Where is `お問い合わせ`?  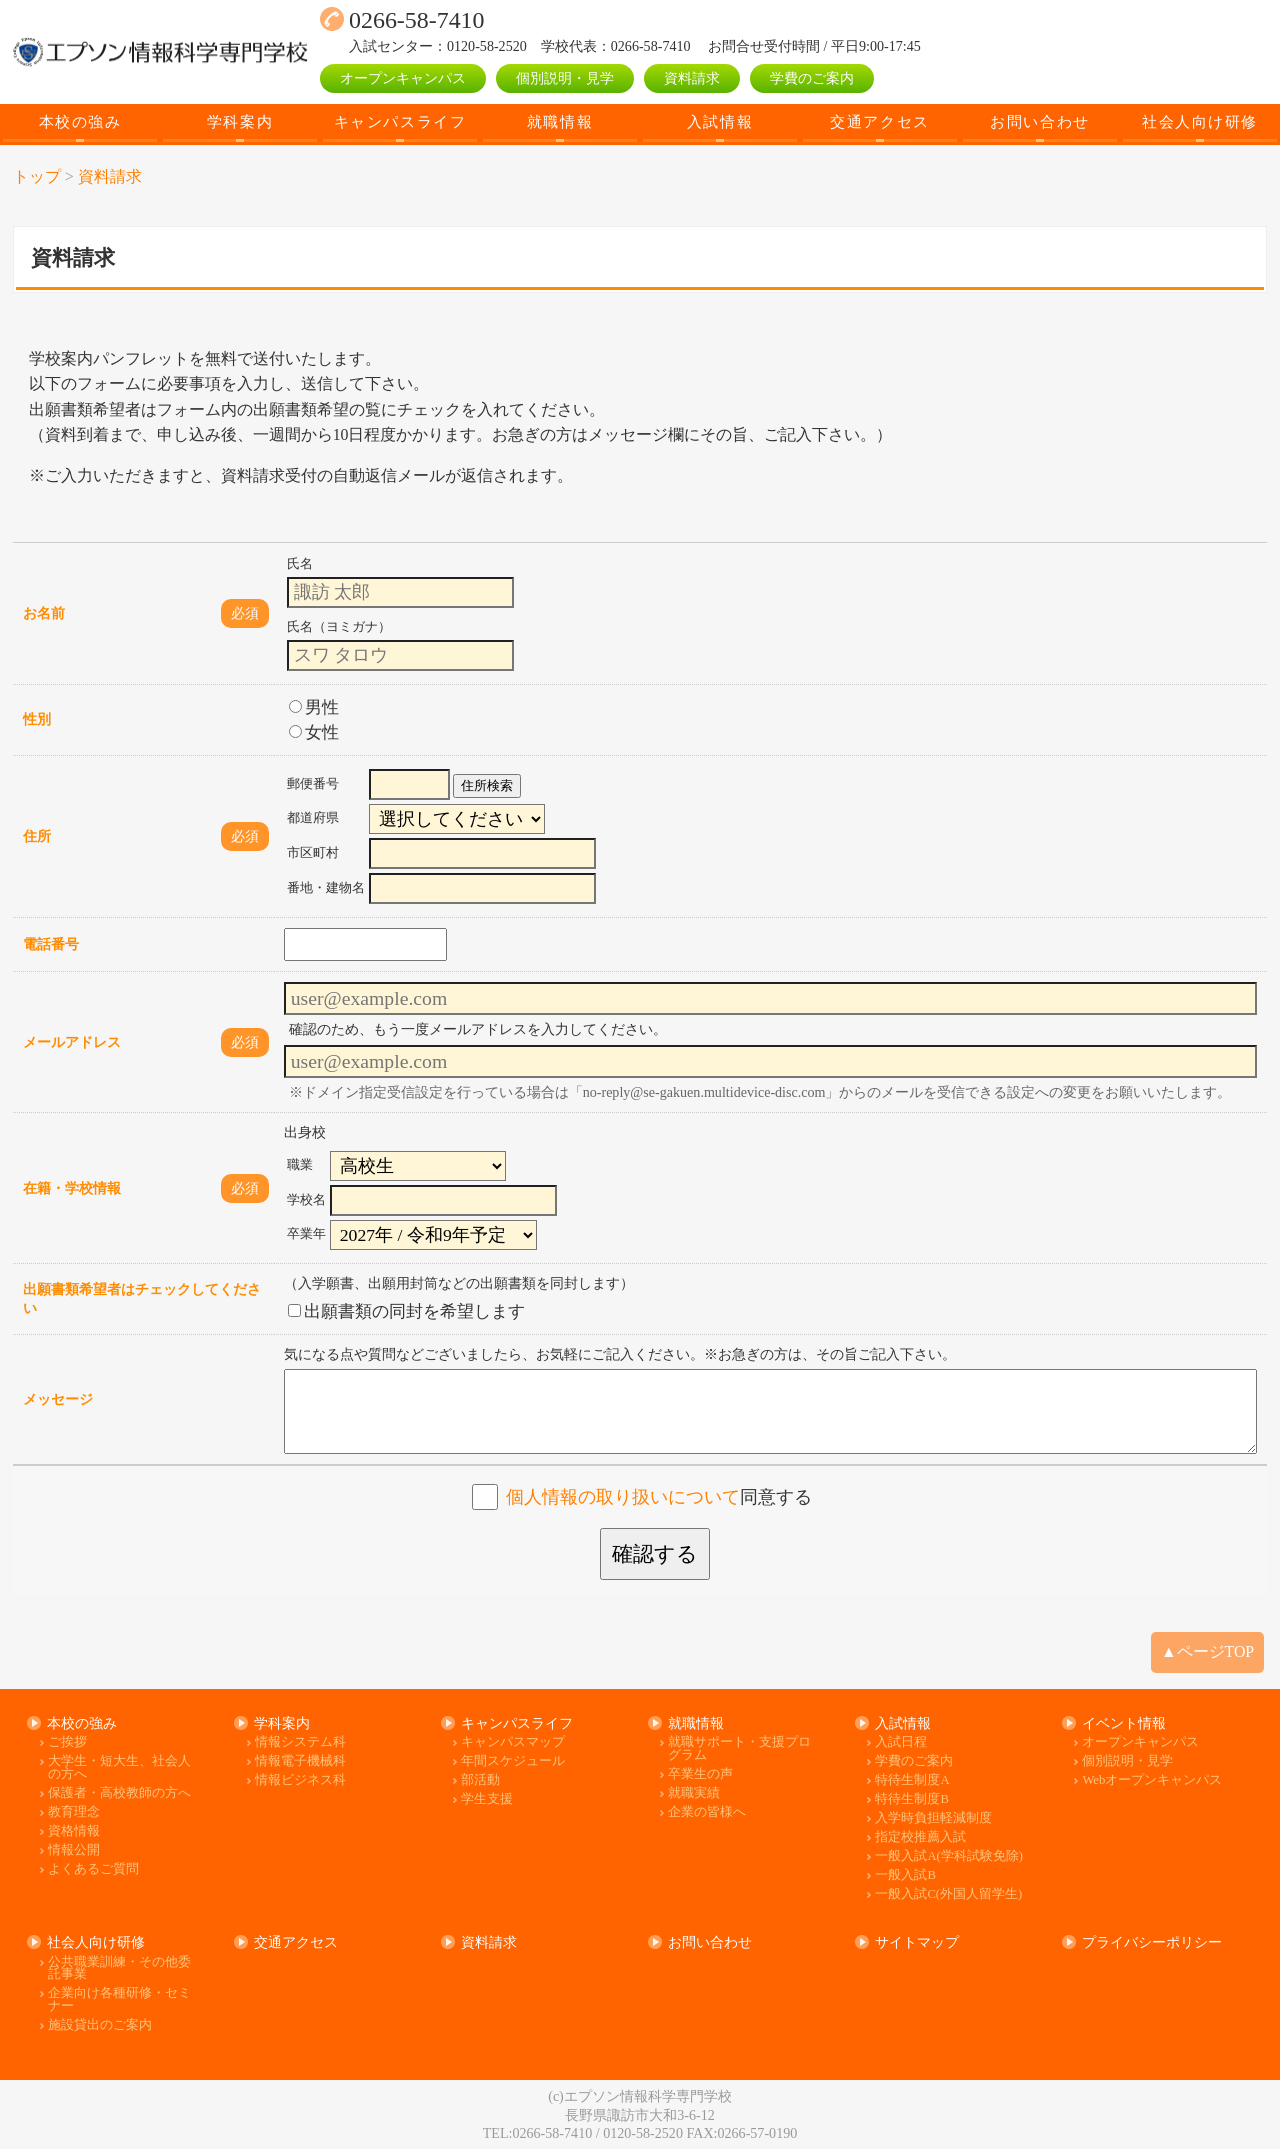
お問い合わせ is located at coordinates (1039, 121).